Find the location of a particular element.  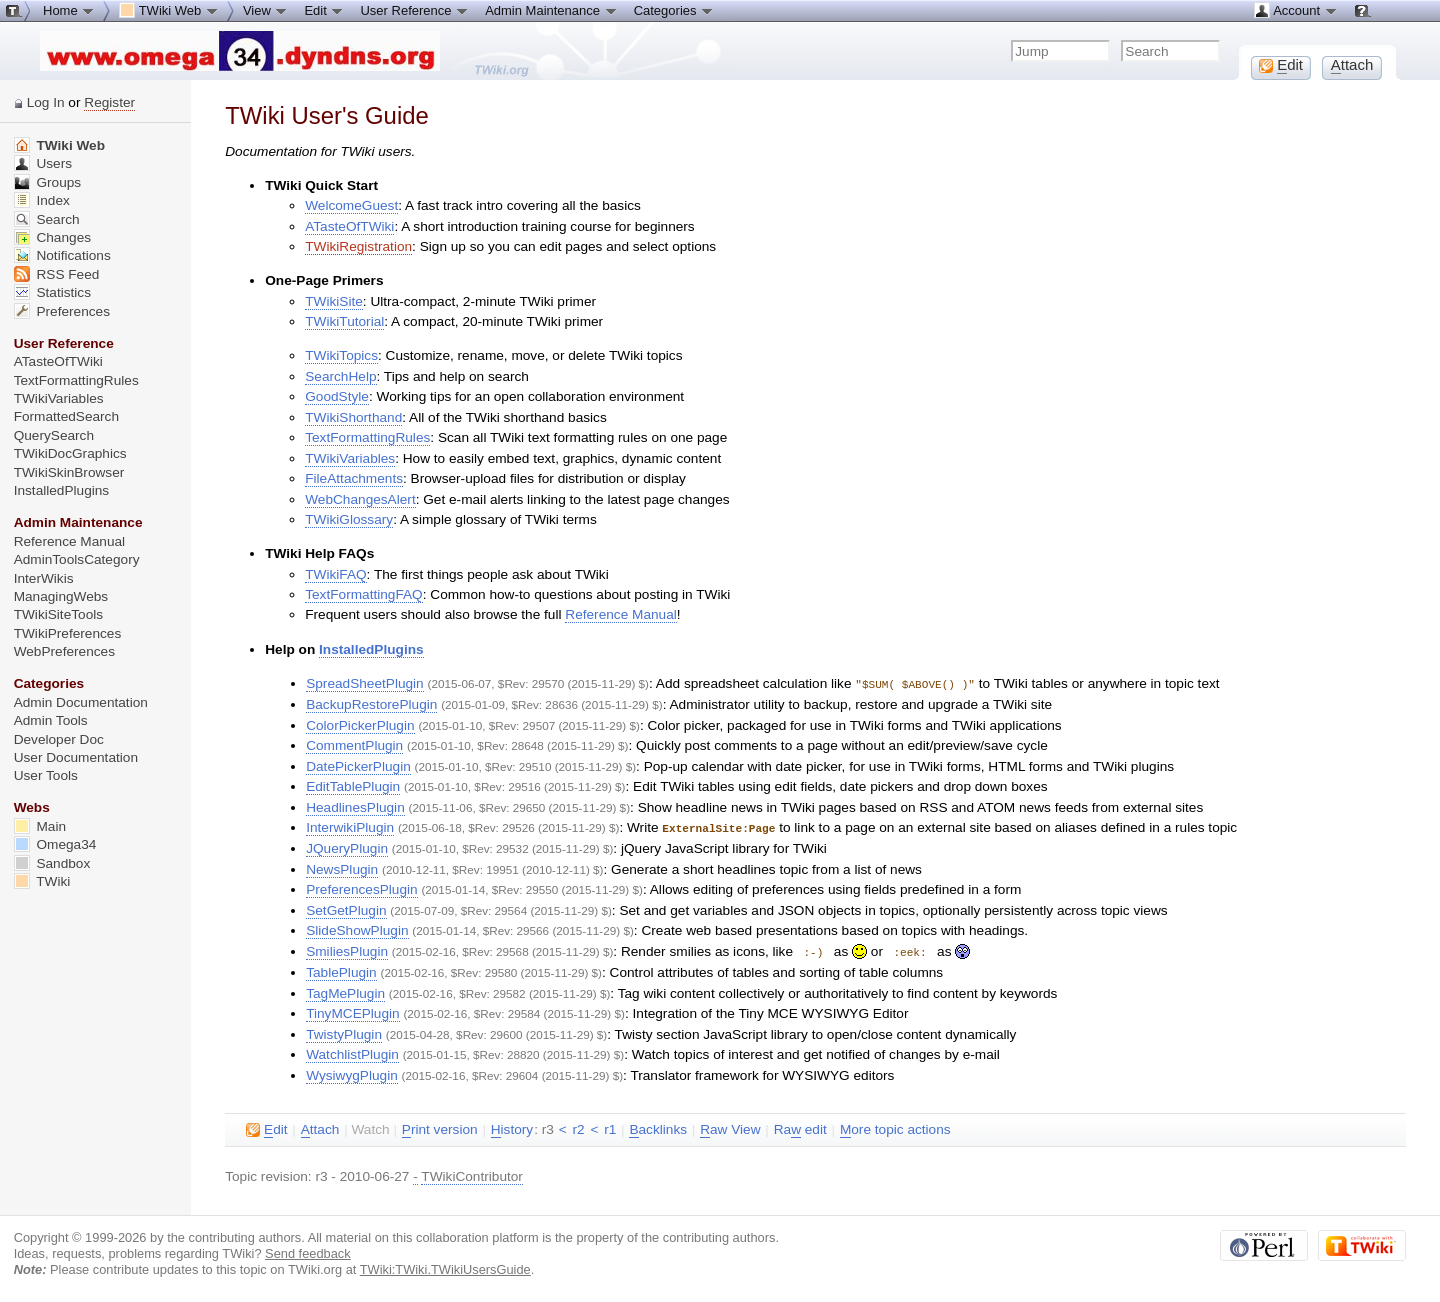

rint version is located at coordinates (440, 1127).